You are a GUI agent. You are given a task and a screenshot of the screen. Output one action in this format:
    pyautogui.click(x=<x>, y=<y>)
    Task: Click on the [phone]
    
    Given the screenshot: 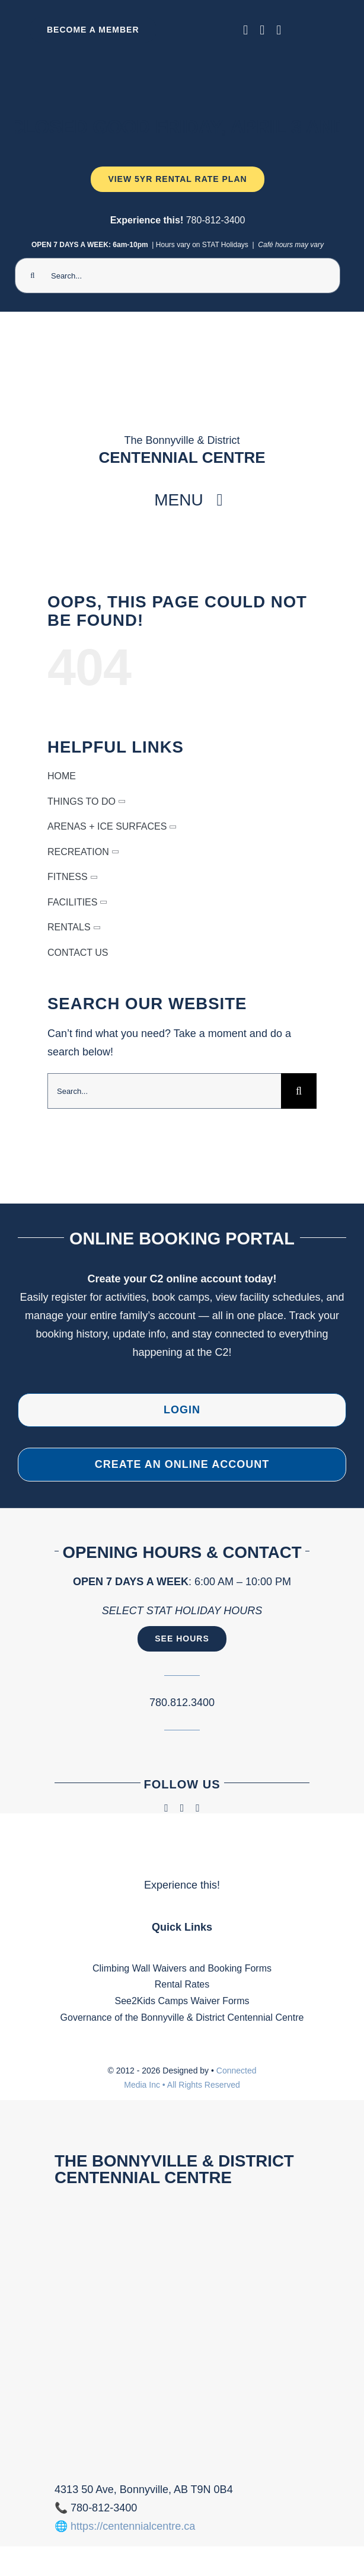 What is the action you would take?
    pyautogui.click(x=278, y=30)
    